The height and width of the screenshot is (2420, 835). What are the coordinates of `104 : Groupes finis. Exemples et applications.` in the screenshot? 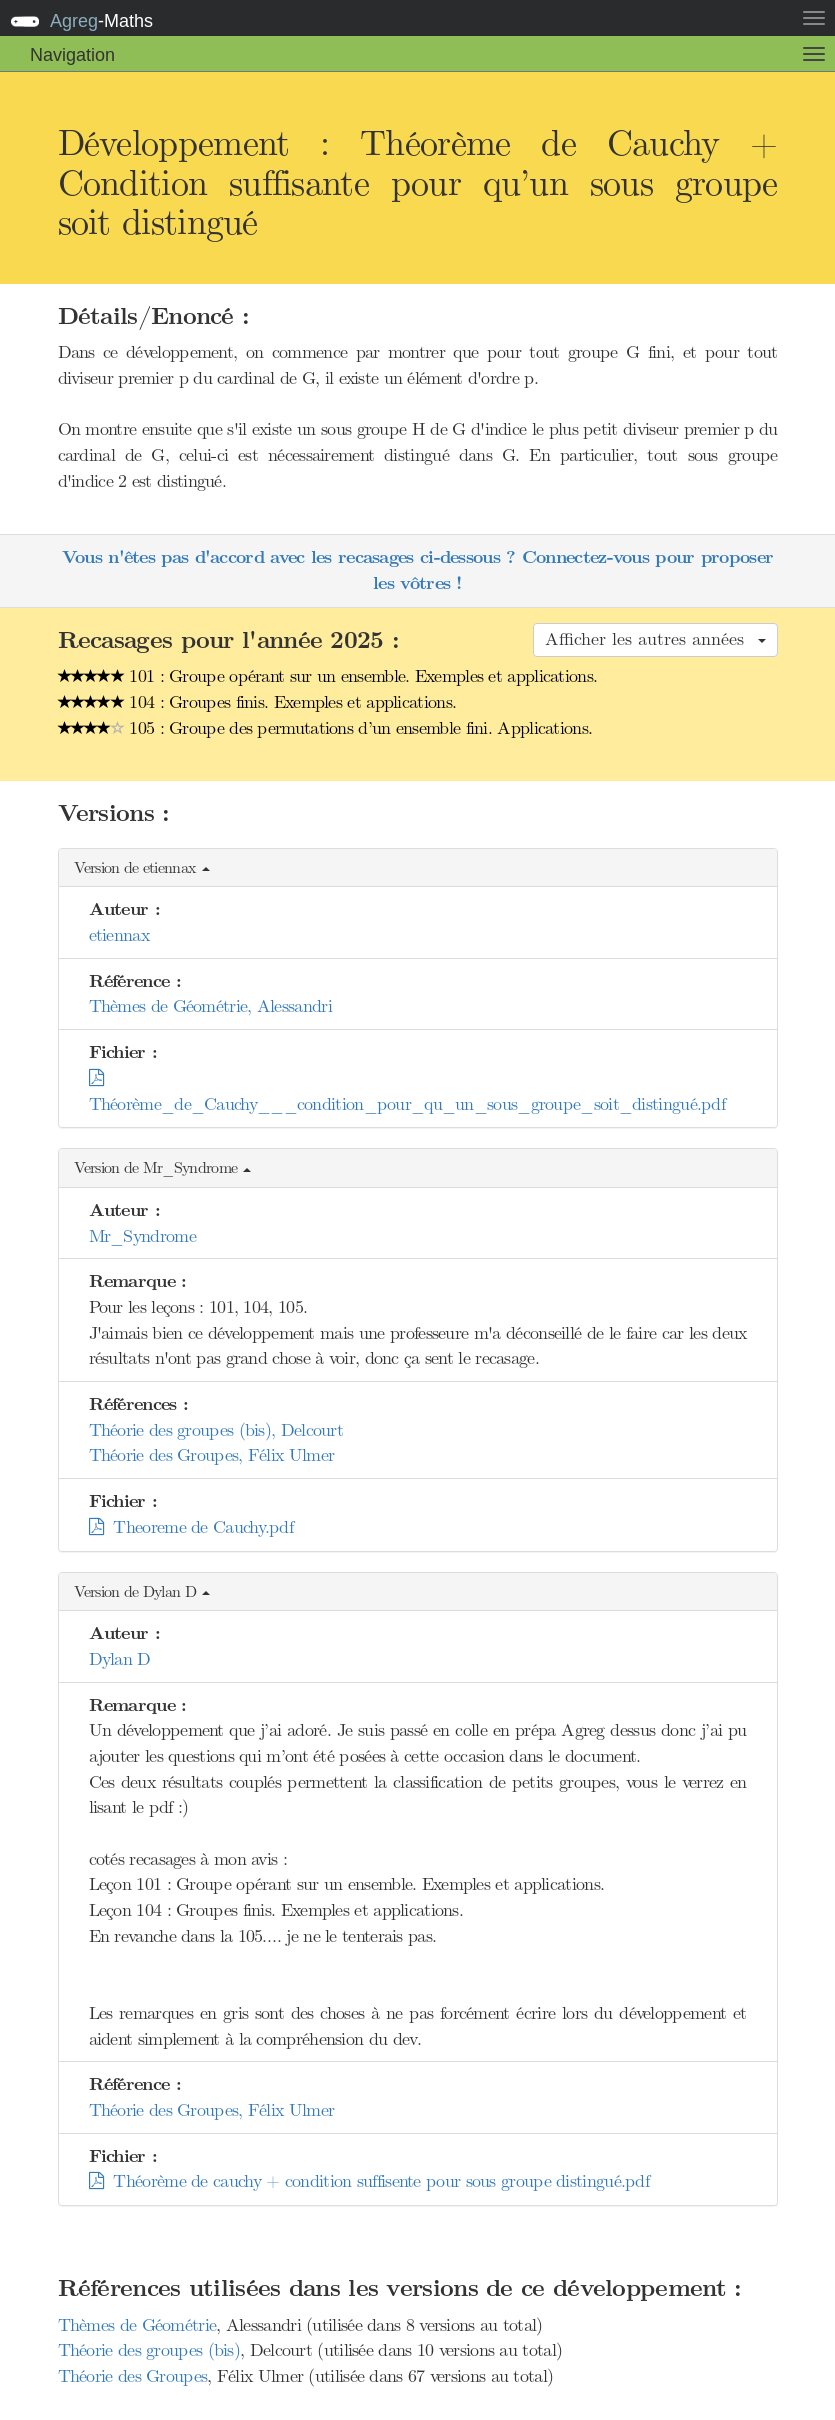 It's located at (257, 702).